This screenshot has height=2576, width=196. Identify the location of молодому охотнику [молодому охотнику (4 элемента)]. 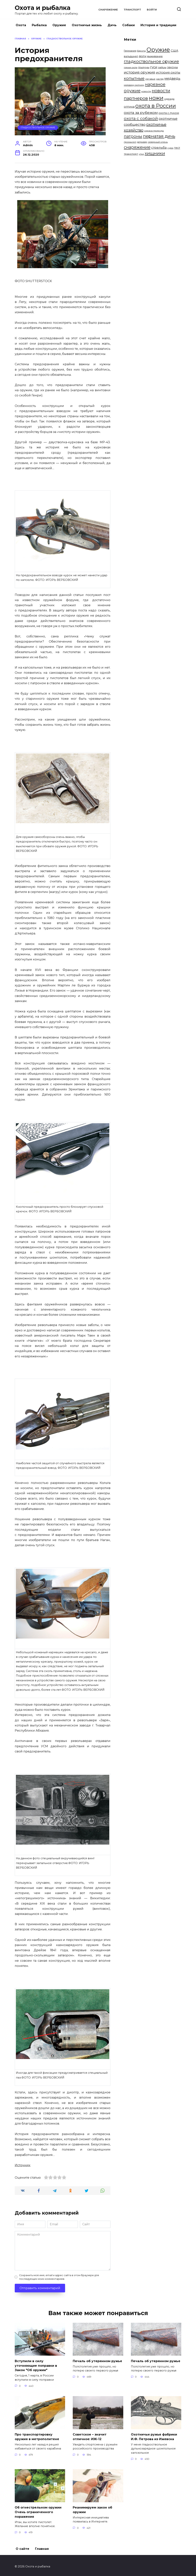
(134, 85).